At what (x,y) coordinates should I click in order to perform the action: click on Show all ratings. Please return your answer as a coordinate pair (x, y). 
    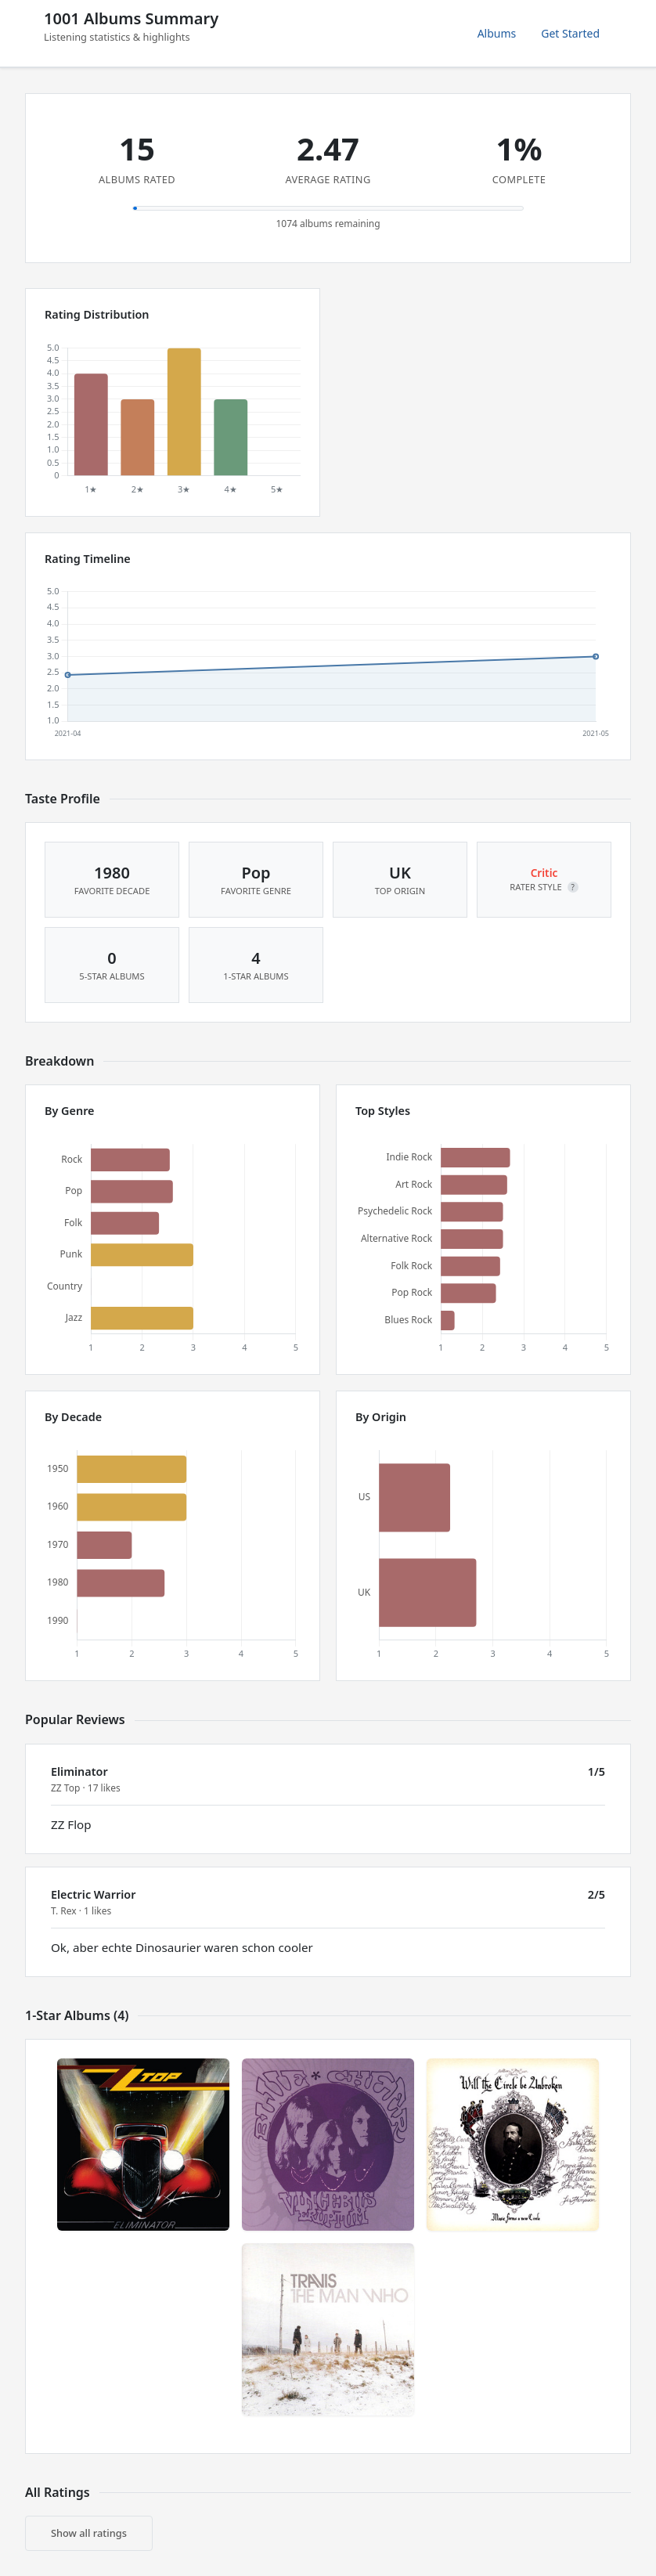
    Looking at the image, I should click on (89, 2533).